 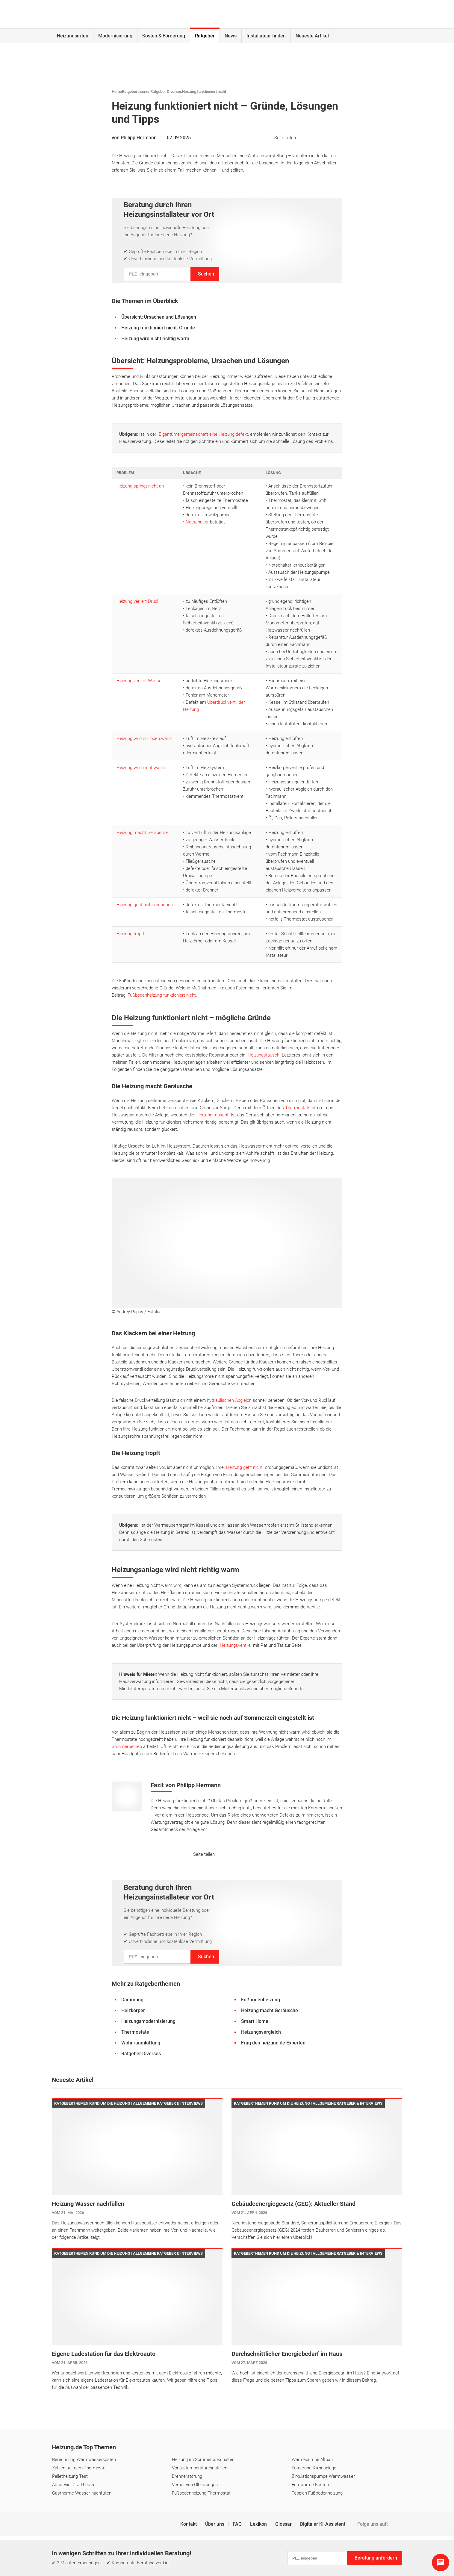 I want to click on Heizung verliert Wasser, so click(x=139, y=680).